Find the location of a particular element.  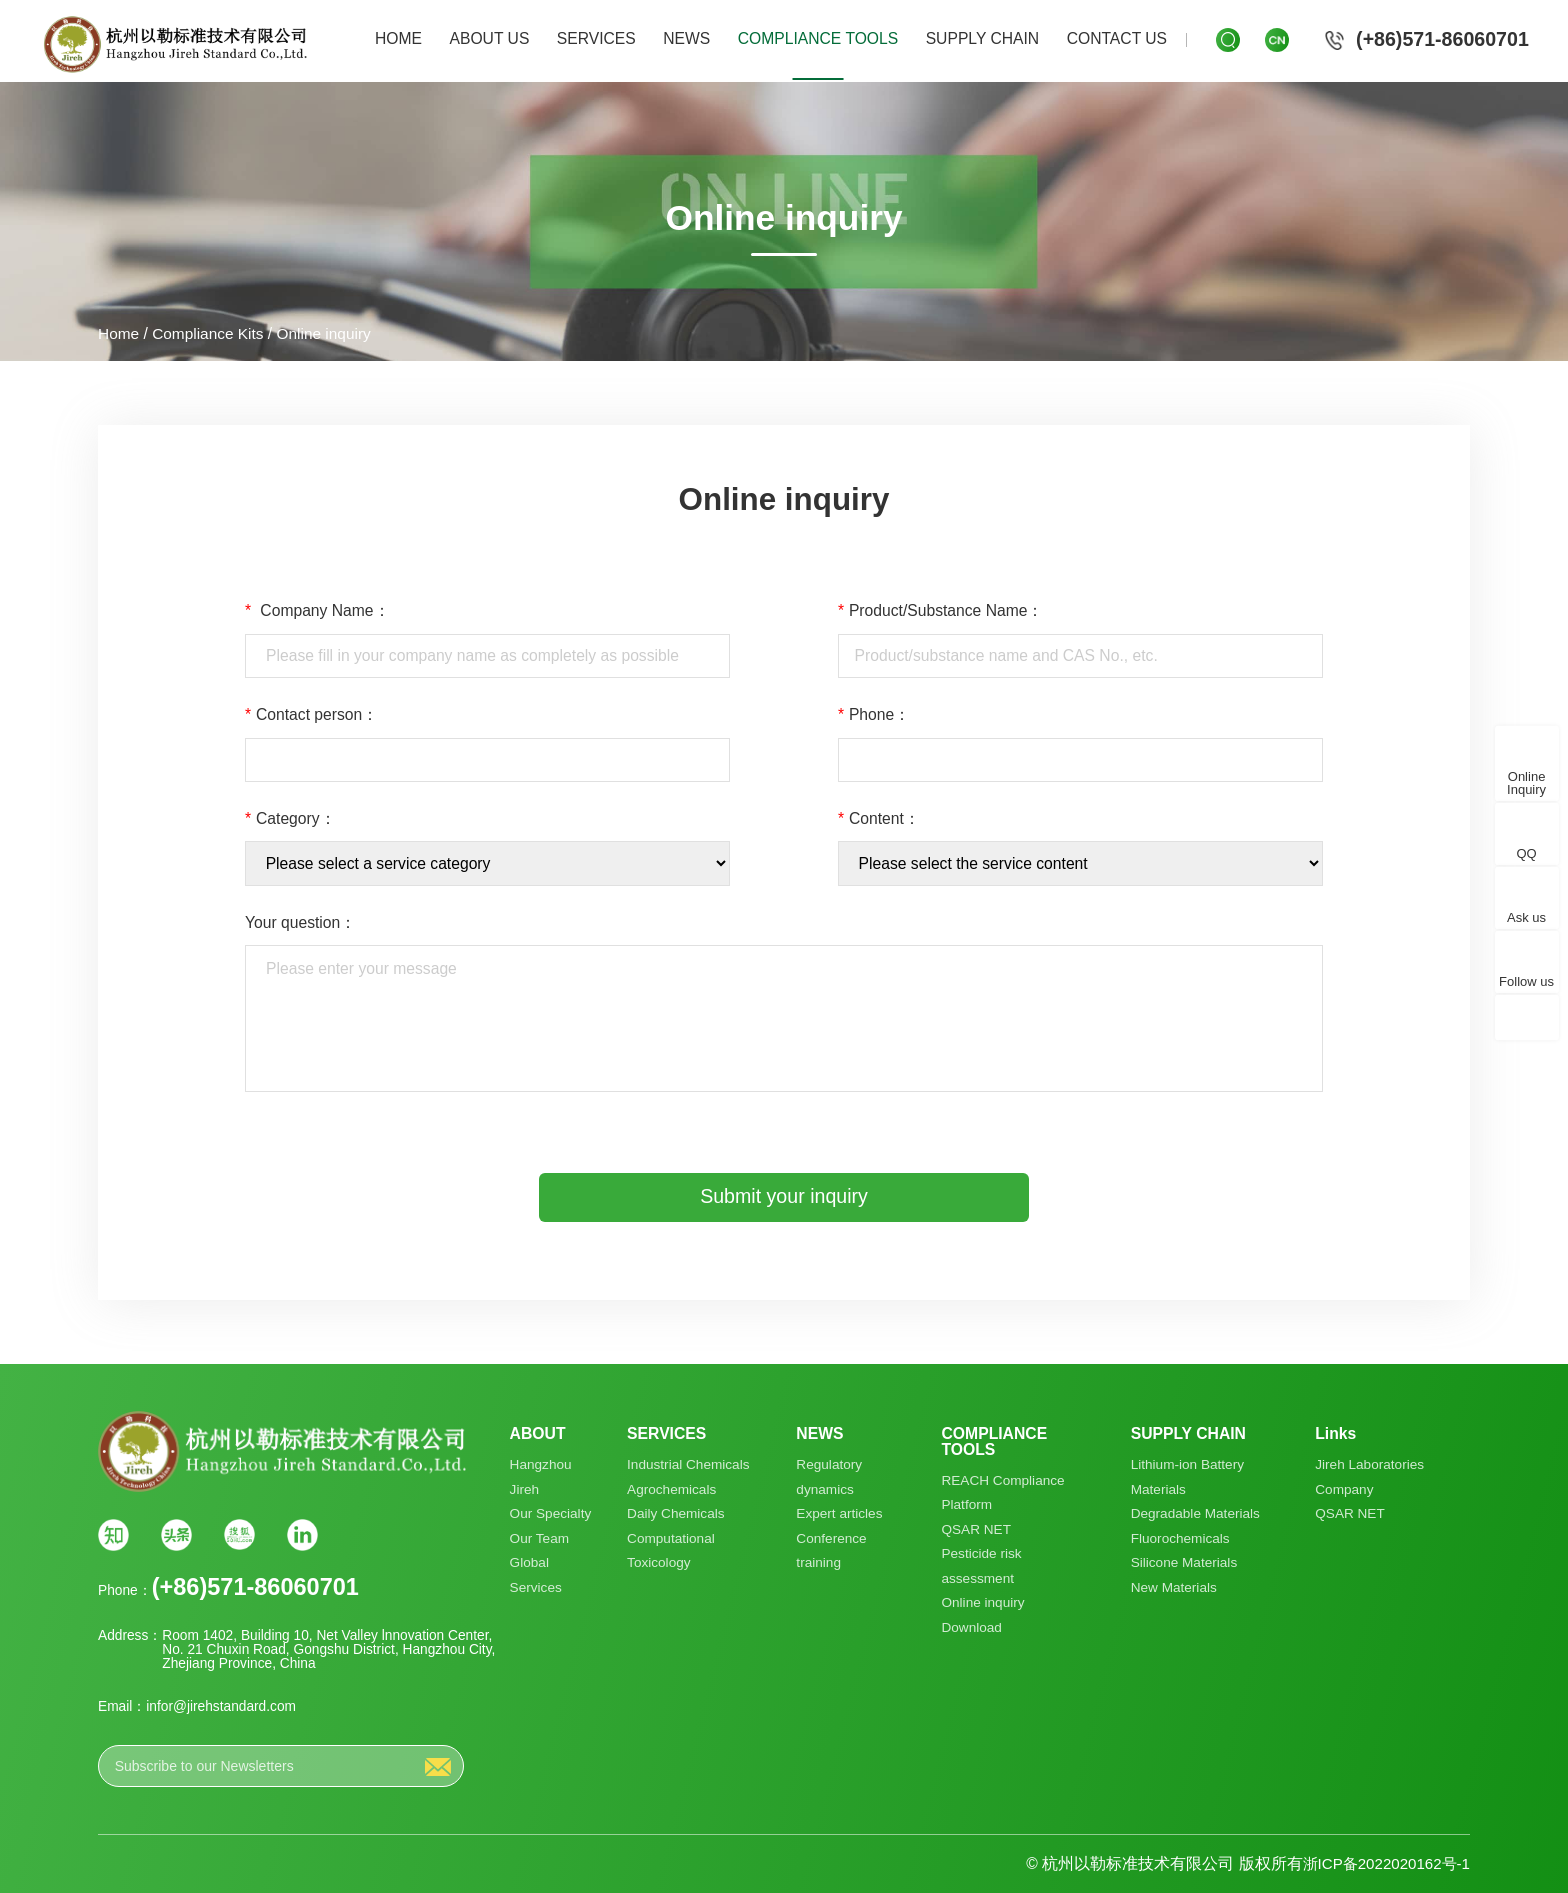

ABOUT is located at coordinates (538, 1434).